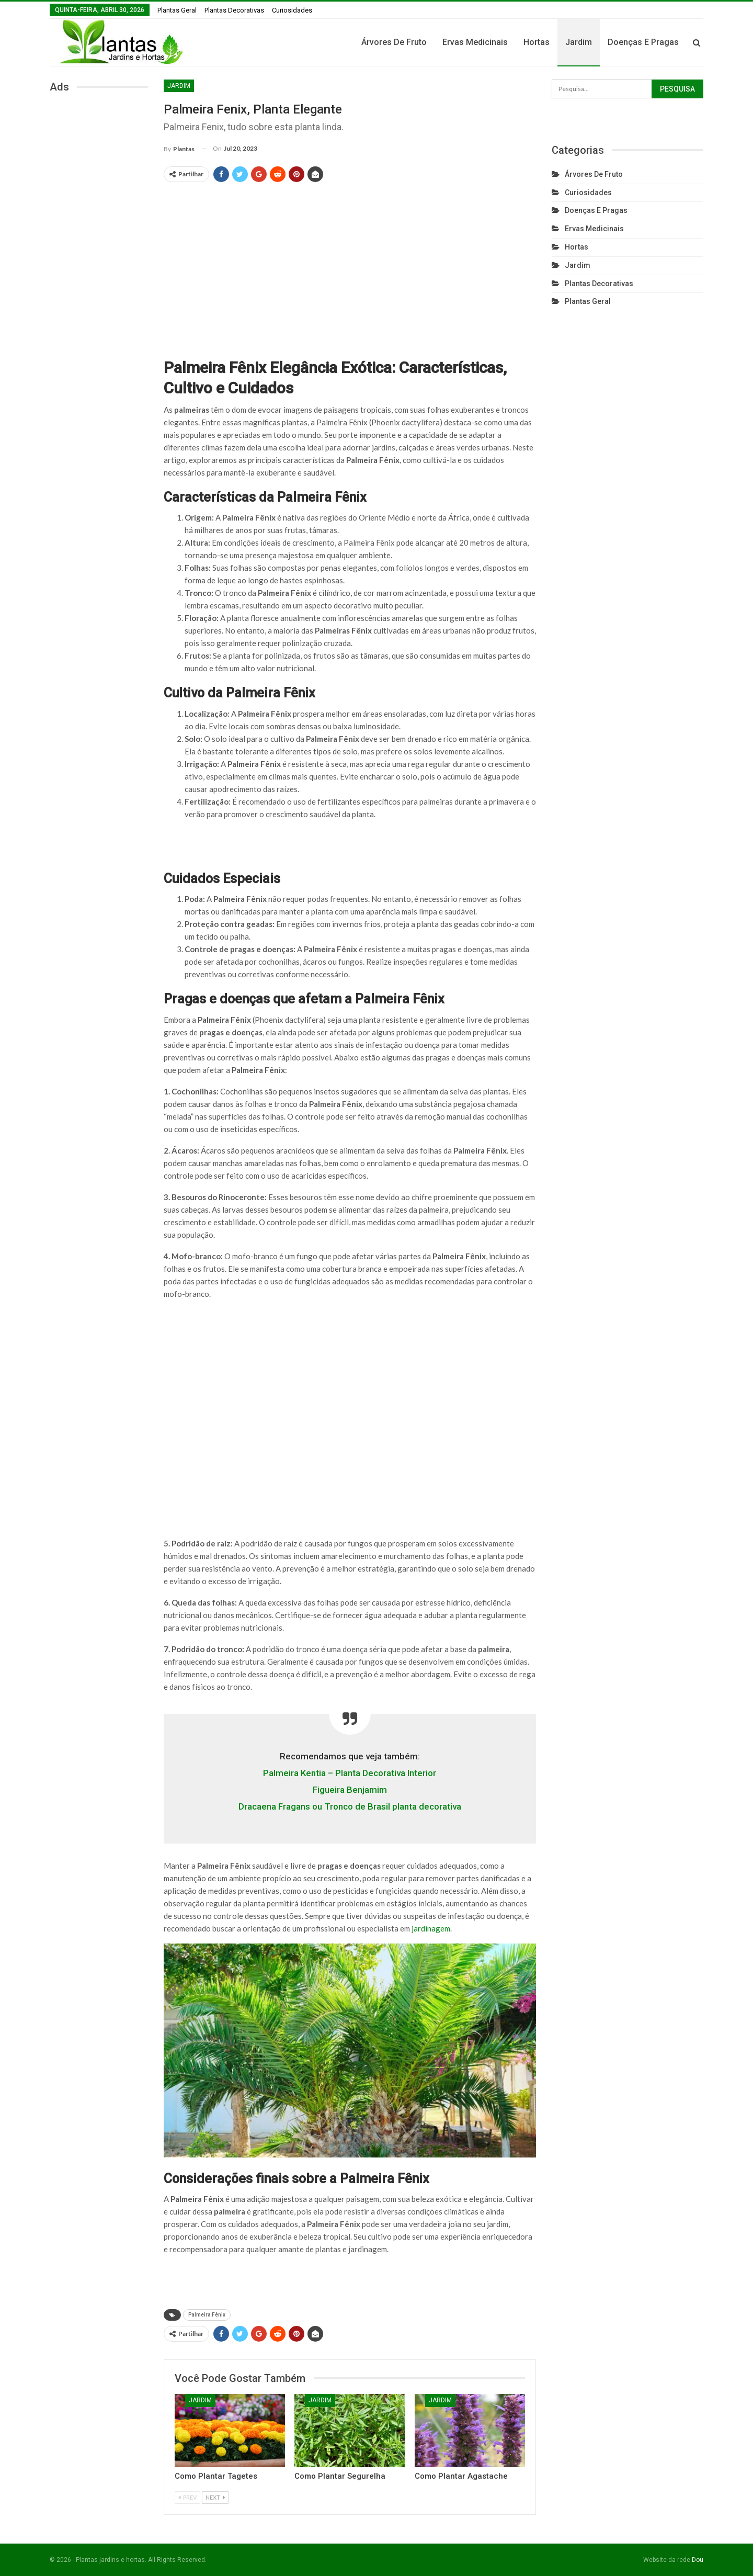  Describe the element at coordinates (461, 2476) in the screenshot. I see `Como Plantar Agastache` at that location.